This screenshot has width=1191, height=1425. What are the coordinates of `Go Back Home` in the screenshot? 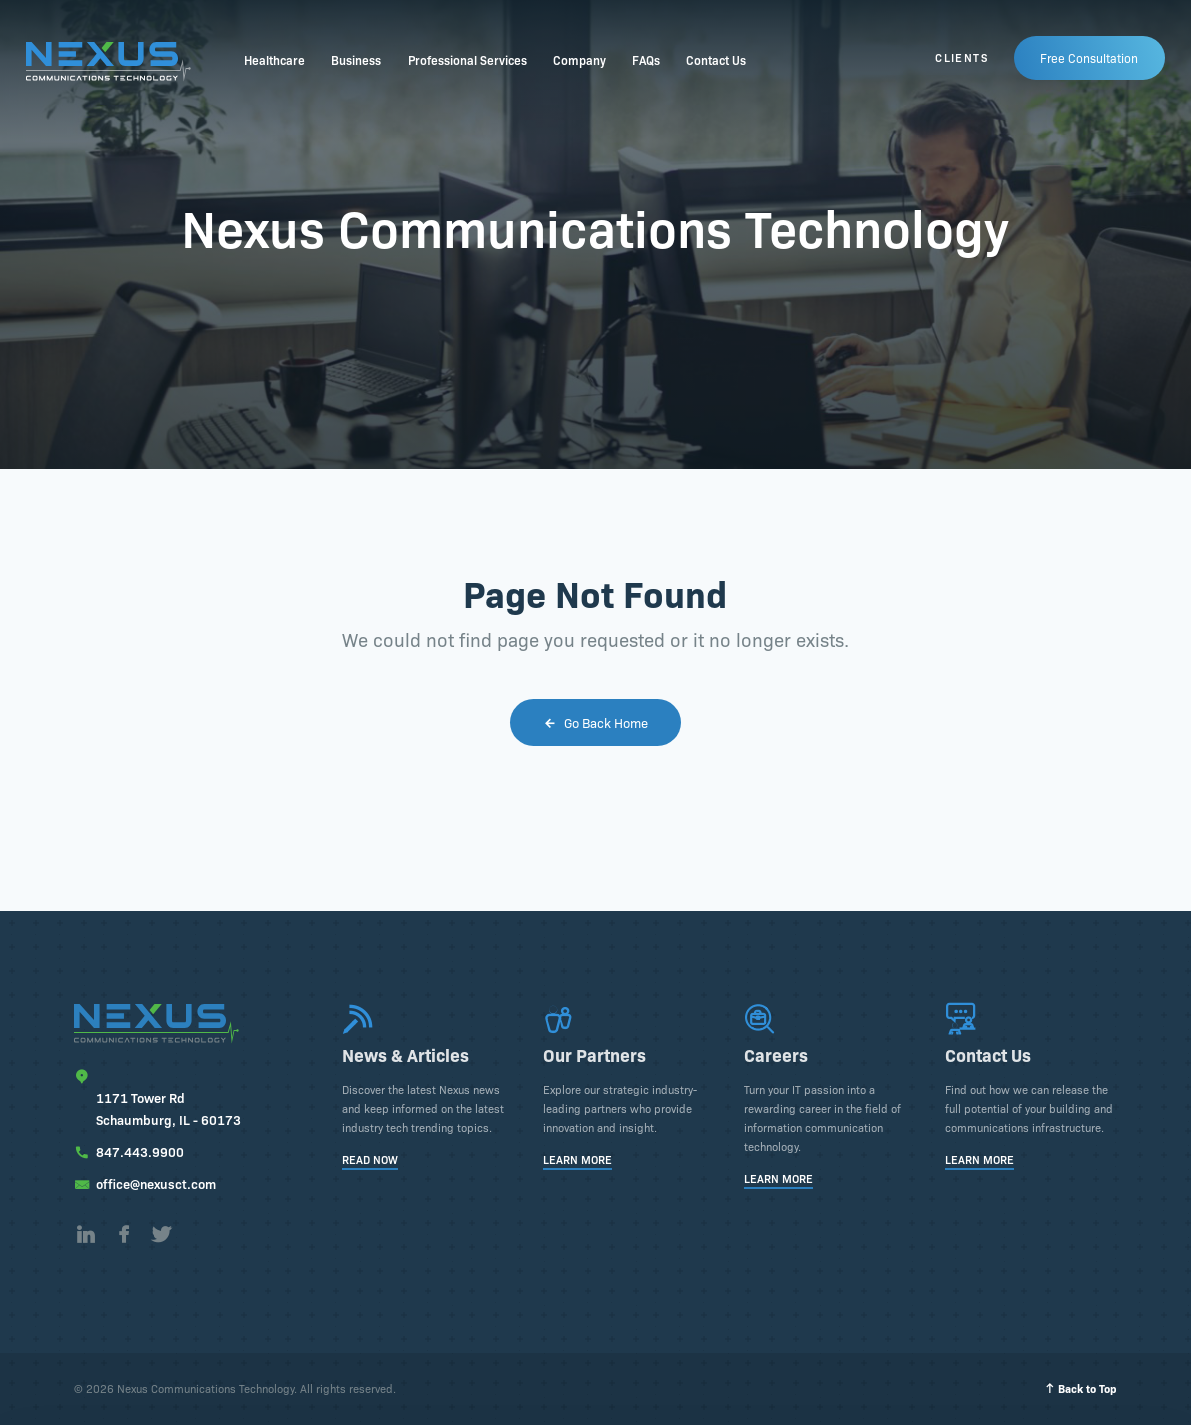 It's located at (595, 722).